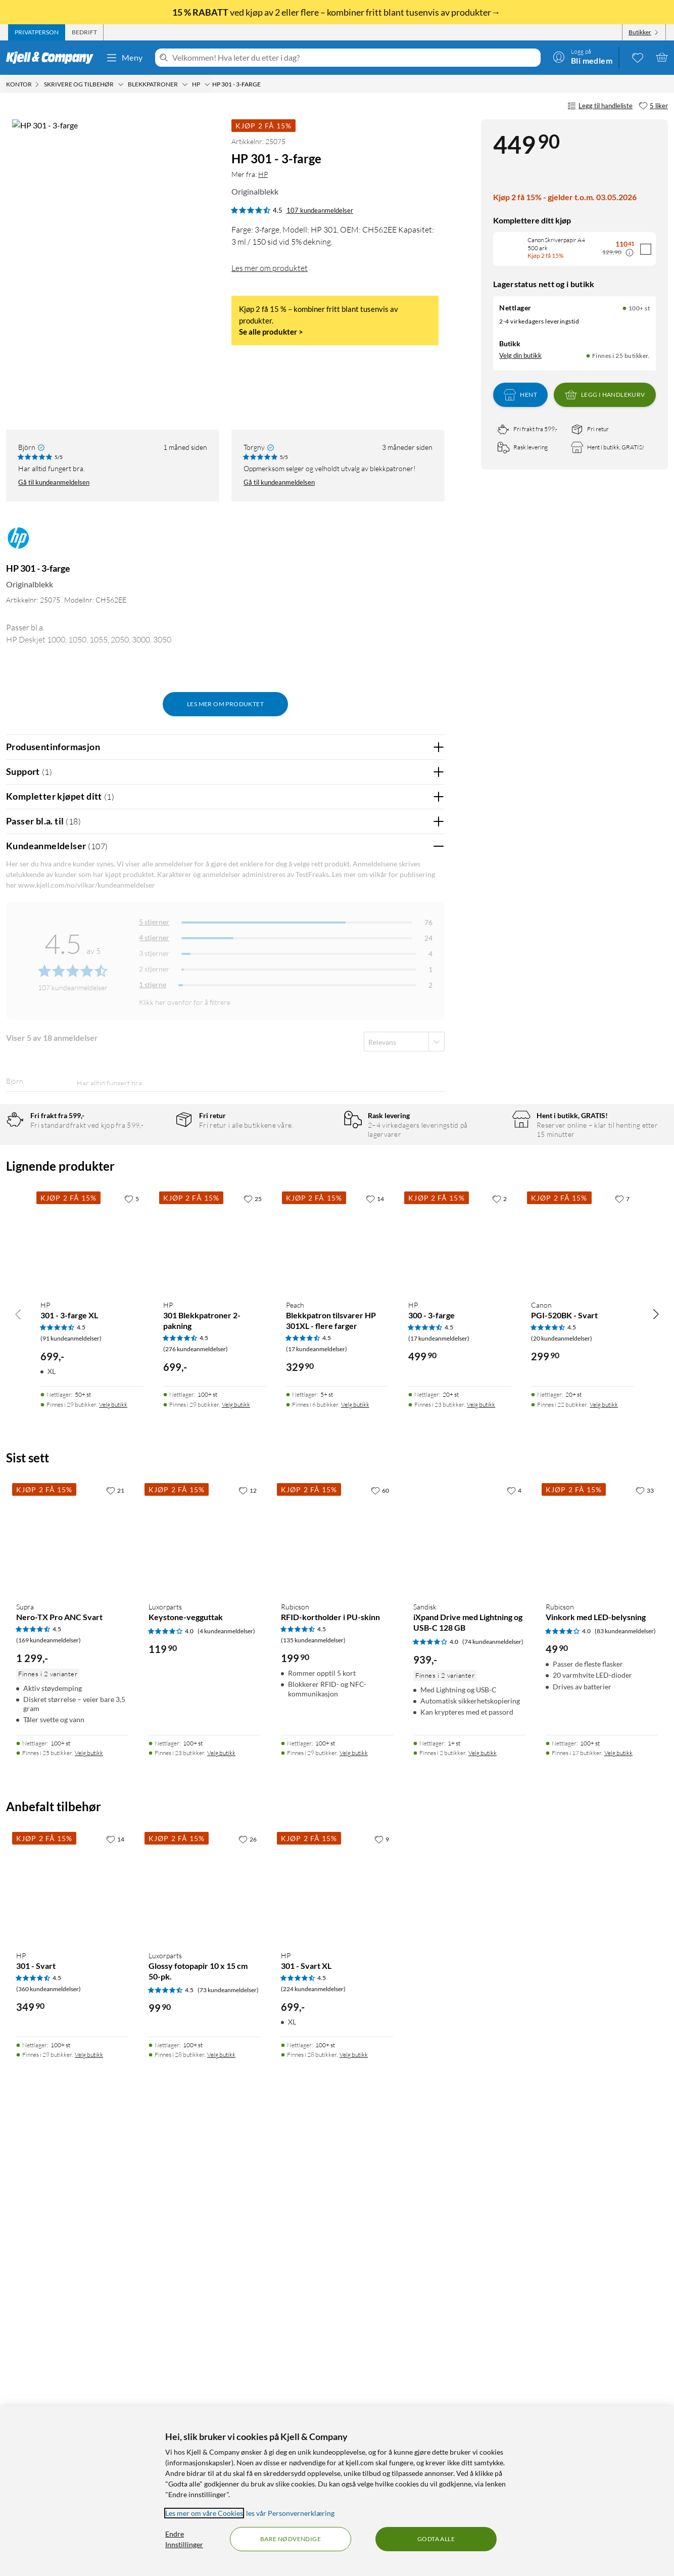 Image resolution: width=674 pixels, height=2576 pixels. I want to click on [Skrivere og tilbehør Meny], so click(121, 84).